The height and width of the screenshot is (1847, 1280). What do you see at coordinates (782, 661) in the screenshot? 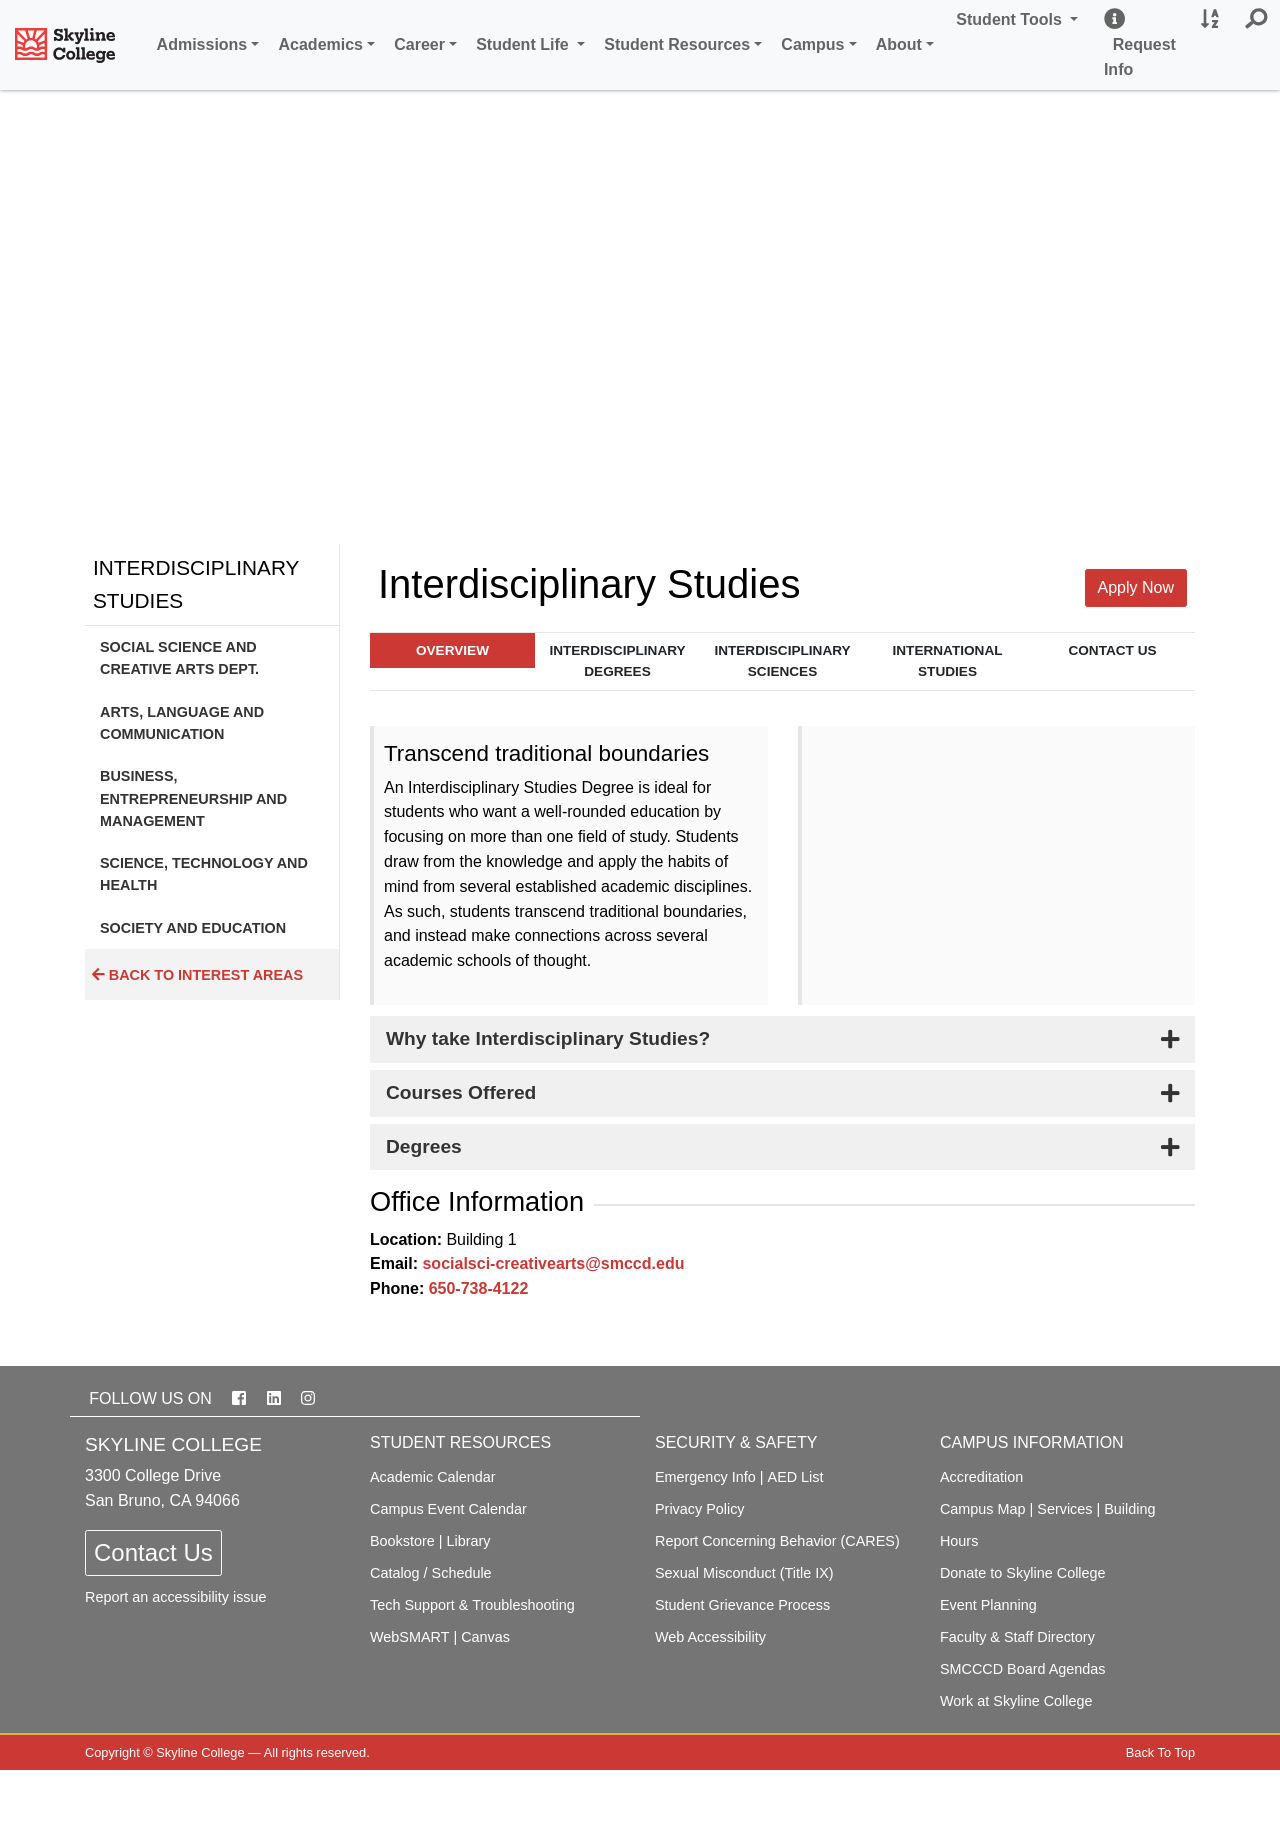
I see `Interdisciplinary Sciences` at bounding box center [782, 661].